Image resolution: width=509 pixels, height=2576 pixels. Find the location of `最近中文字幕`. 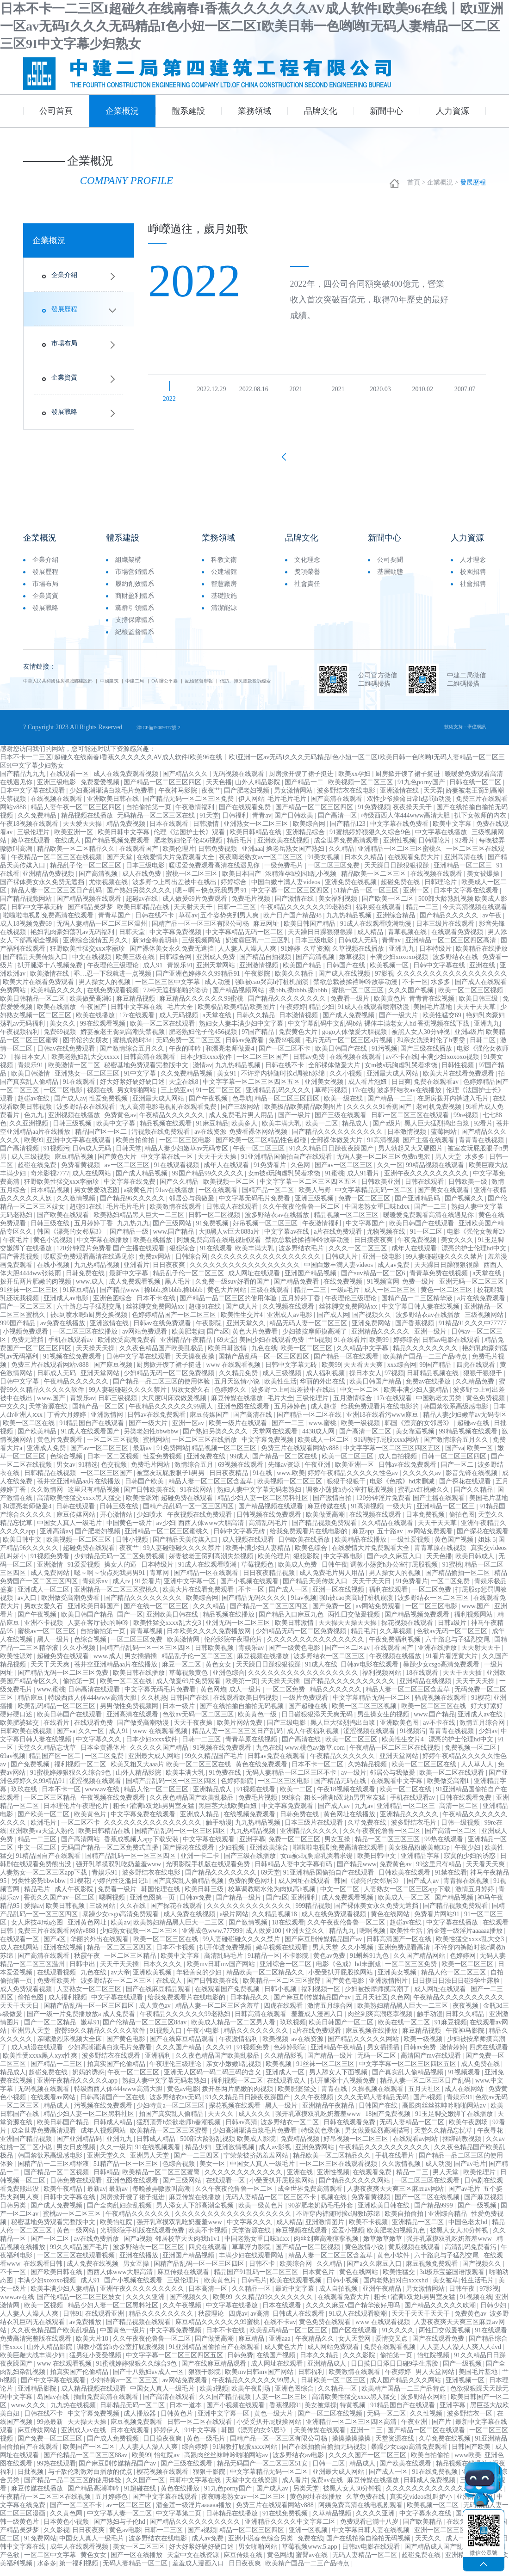

最近中文字幕 is located at coordinates (295, 2296).